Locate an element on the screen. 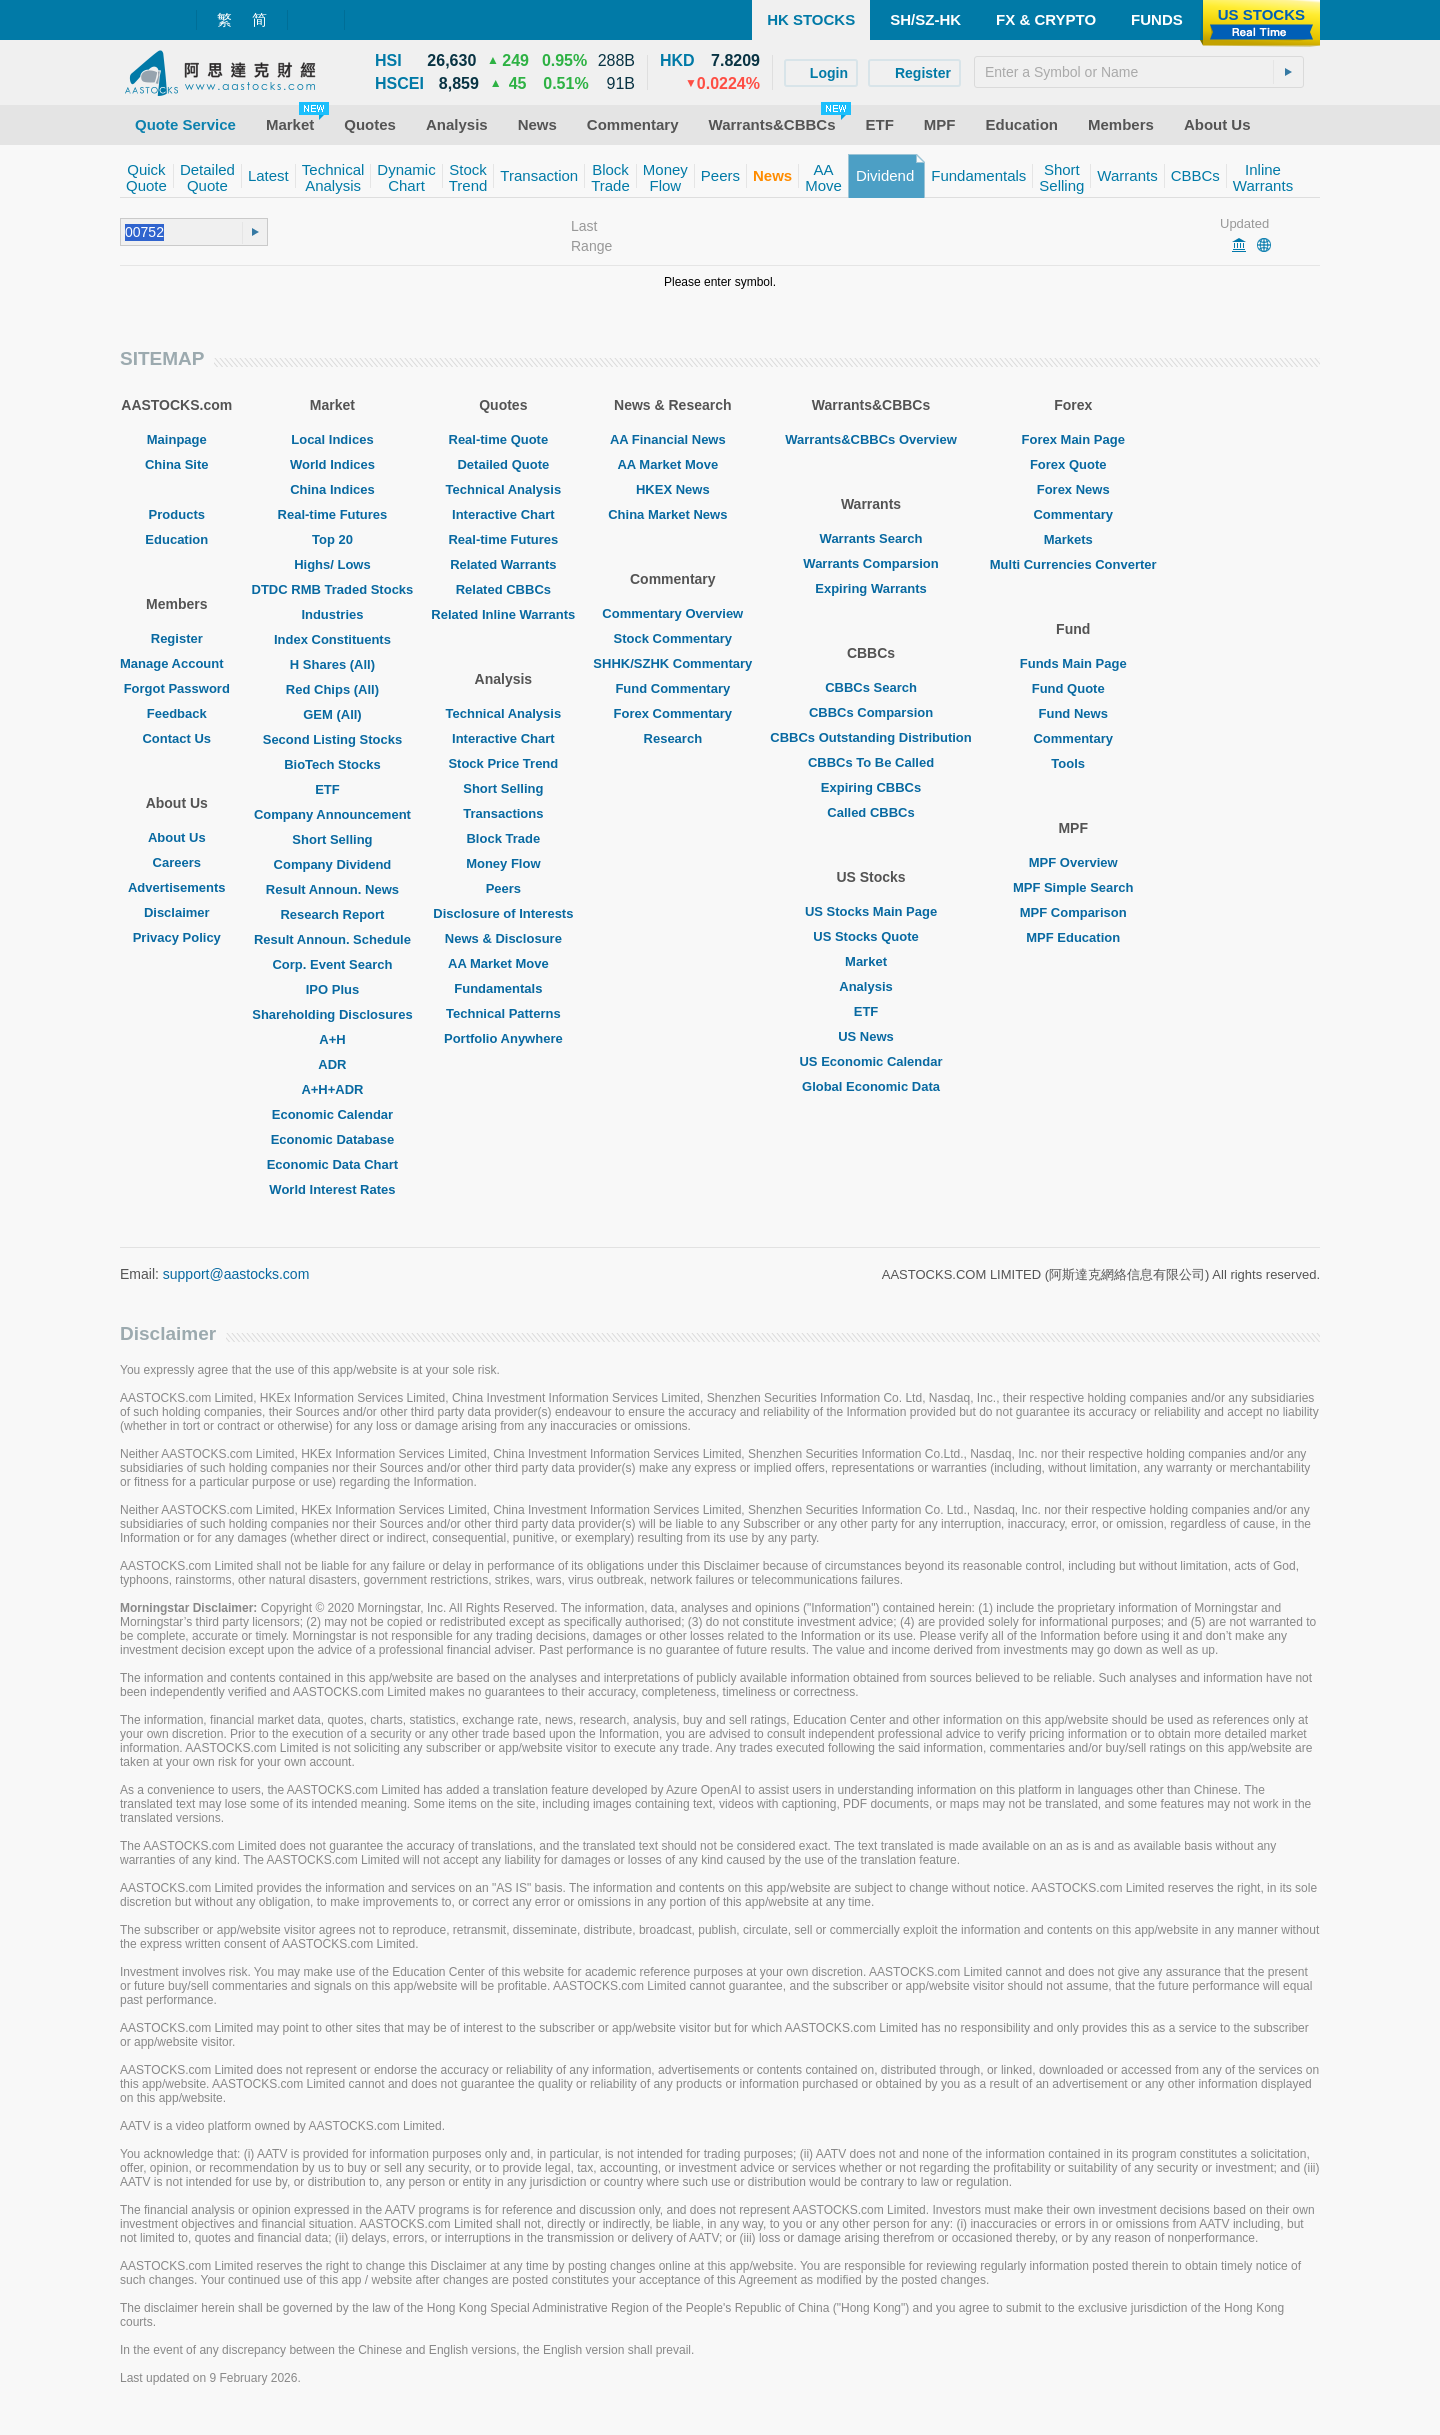 This screenshot has width=1440, height=2435. Second Listing Stocks is located at coordinates (332, 739).